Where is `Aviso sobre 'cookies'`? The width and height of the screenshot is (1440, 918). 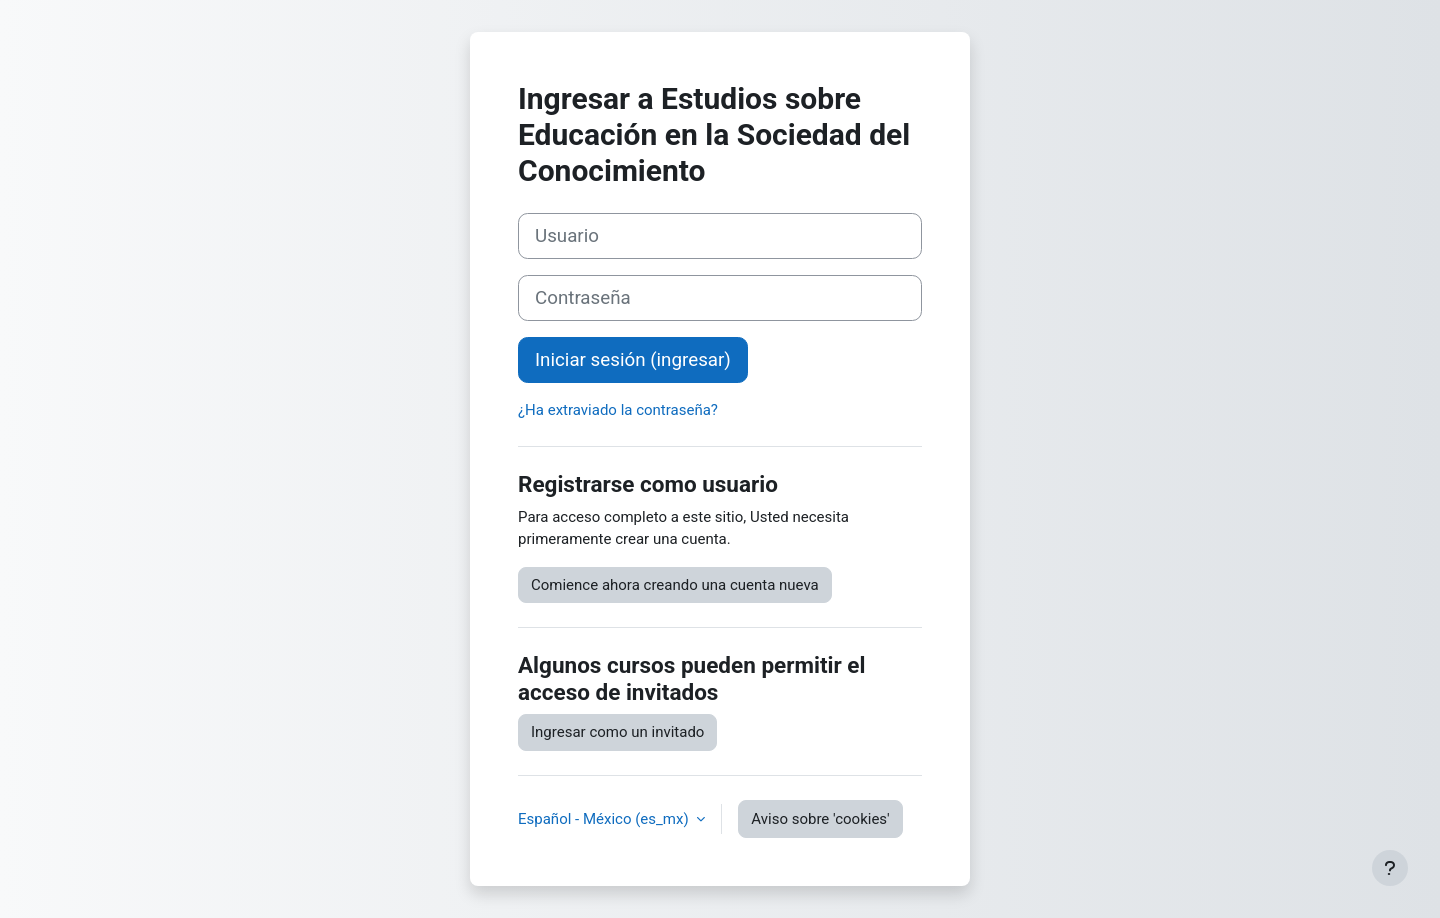
Aviso sobre 'cookies' is located at coordinates (820, 819).